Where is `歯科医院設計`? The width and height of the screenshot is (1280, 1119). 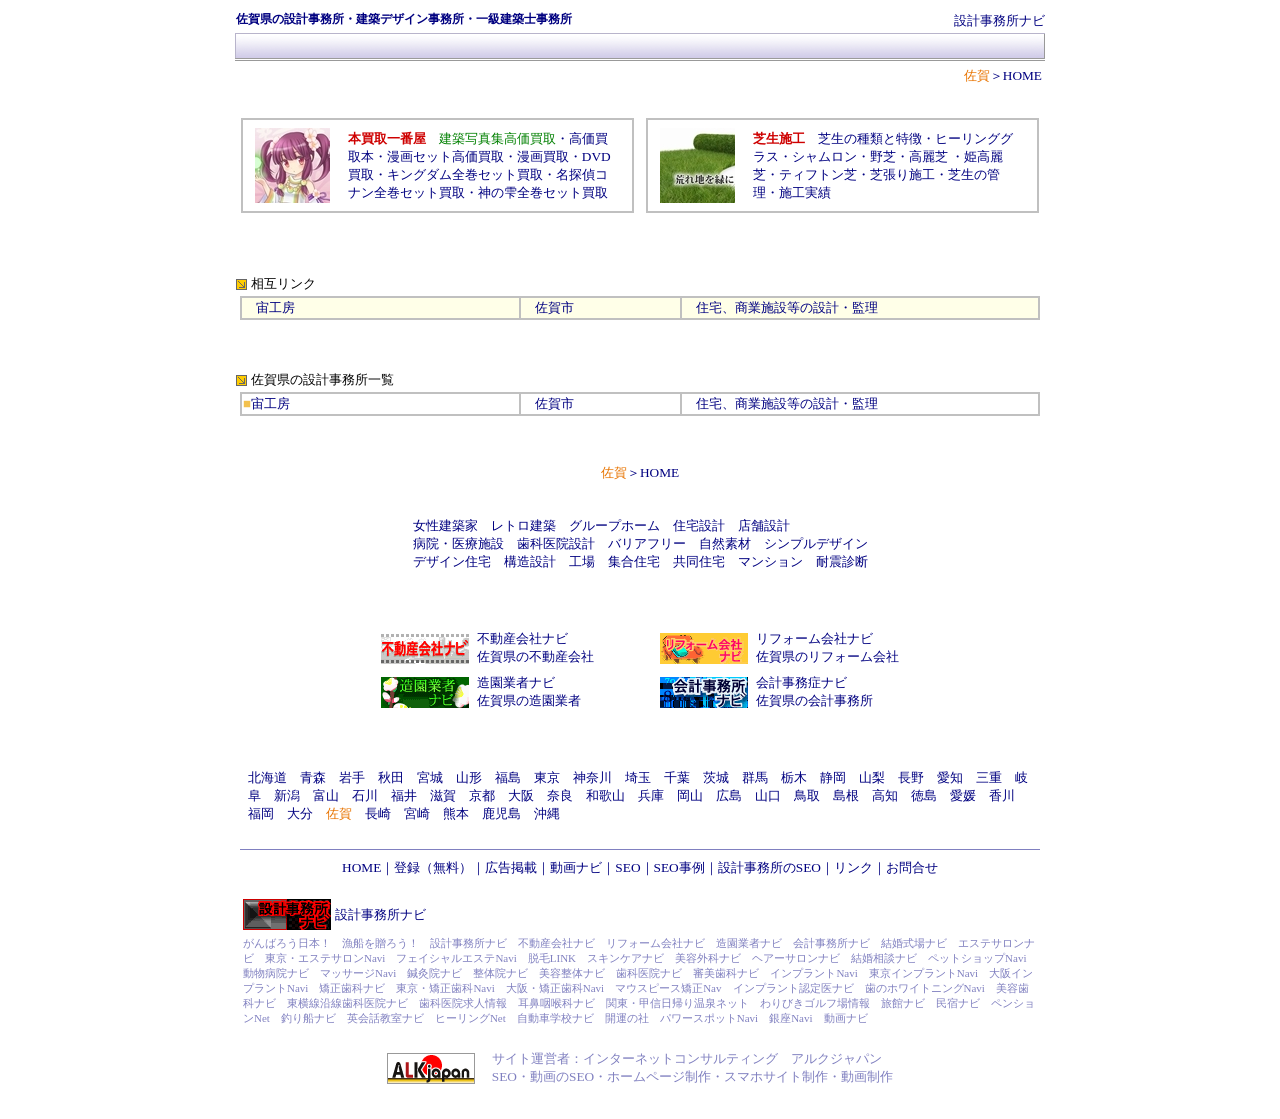 歯科医院設計 is located at coordinates (556, 543).